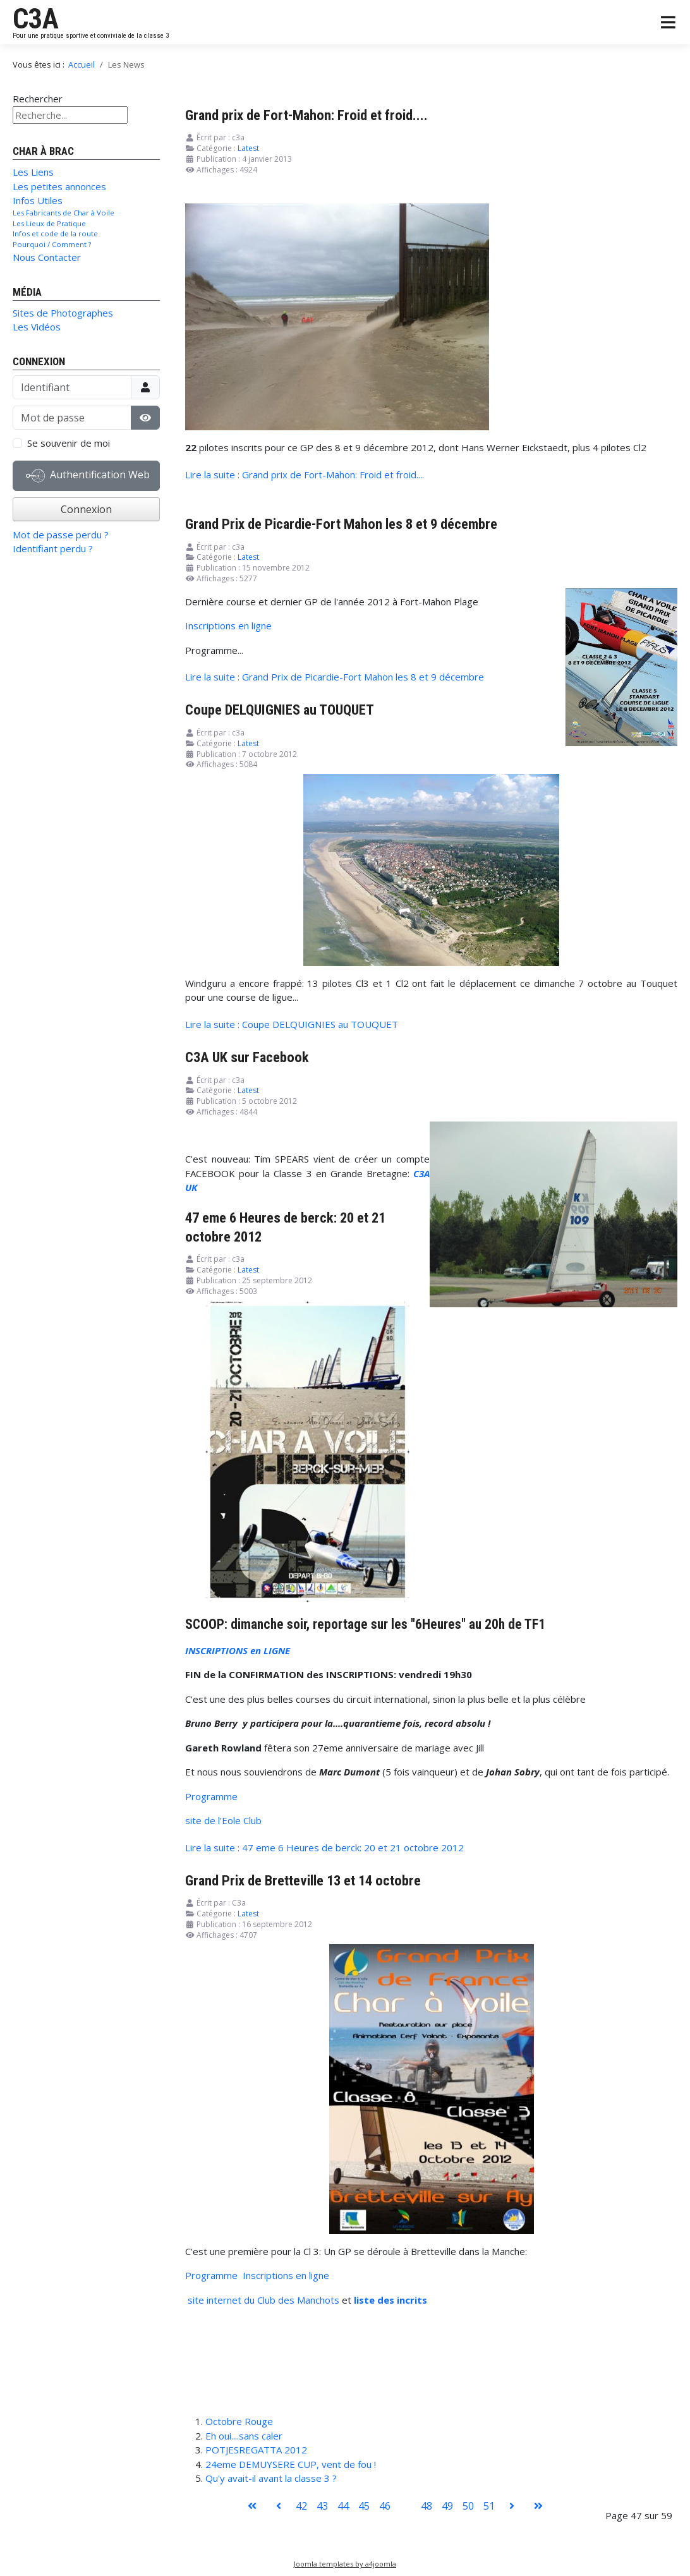 This screenshot has height=2576, width=690. I want to click on liste des incrits, so click(390, 2300).